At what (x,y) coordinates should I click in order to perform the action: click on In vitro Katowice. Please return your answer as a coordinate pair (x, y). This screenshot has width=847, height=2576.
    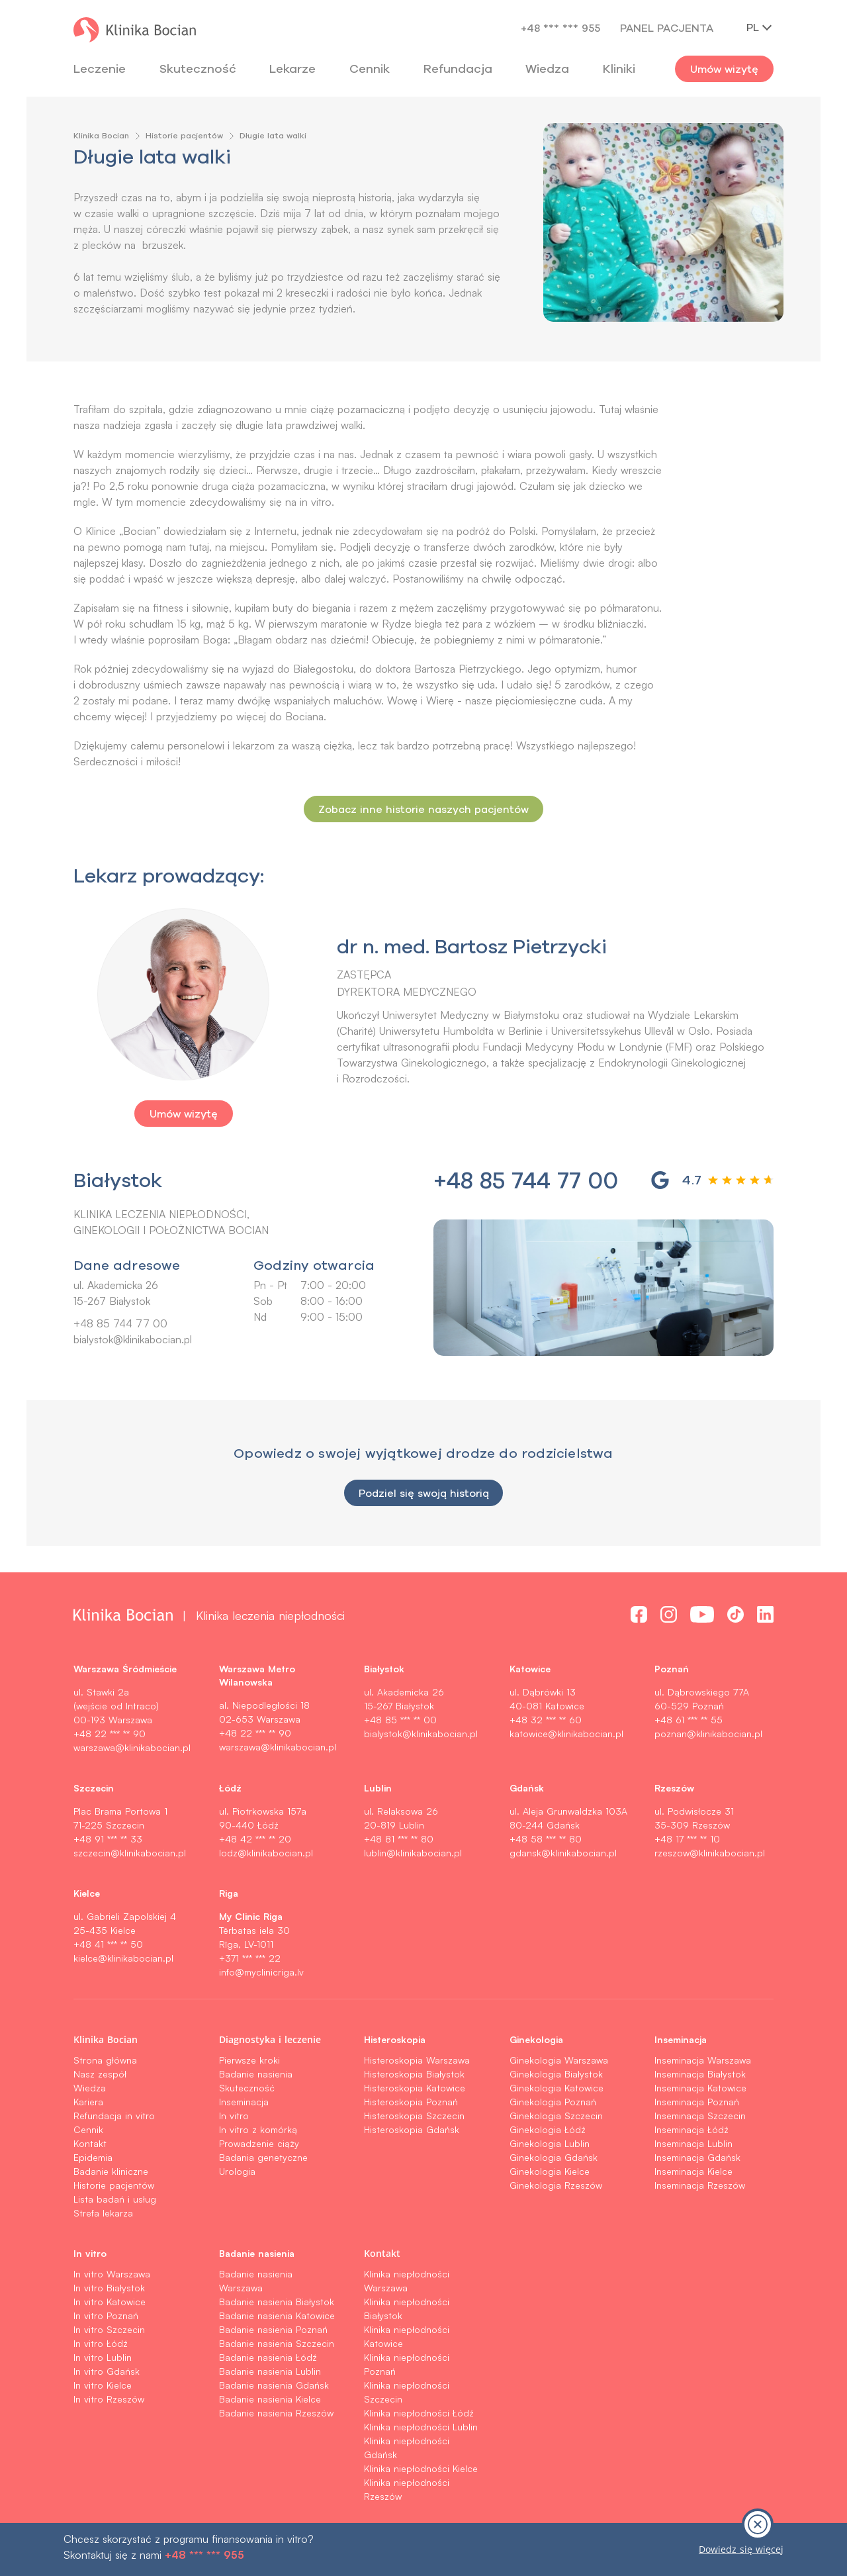
    Looking at the image, I should click on (109, 2301).